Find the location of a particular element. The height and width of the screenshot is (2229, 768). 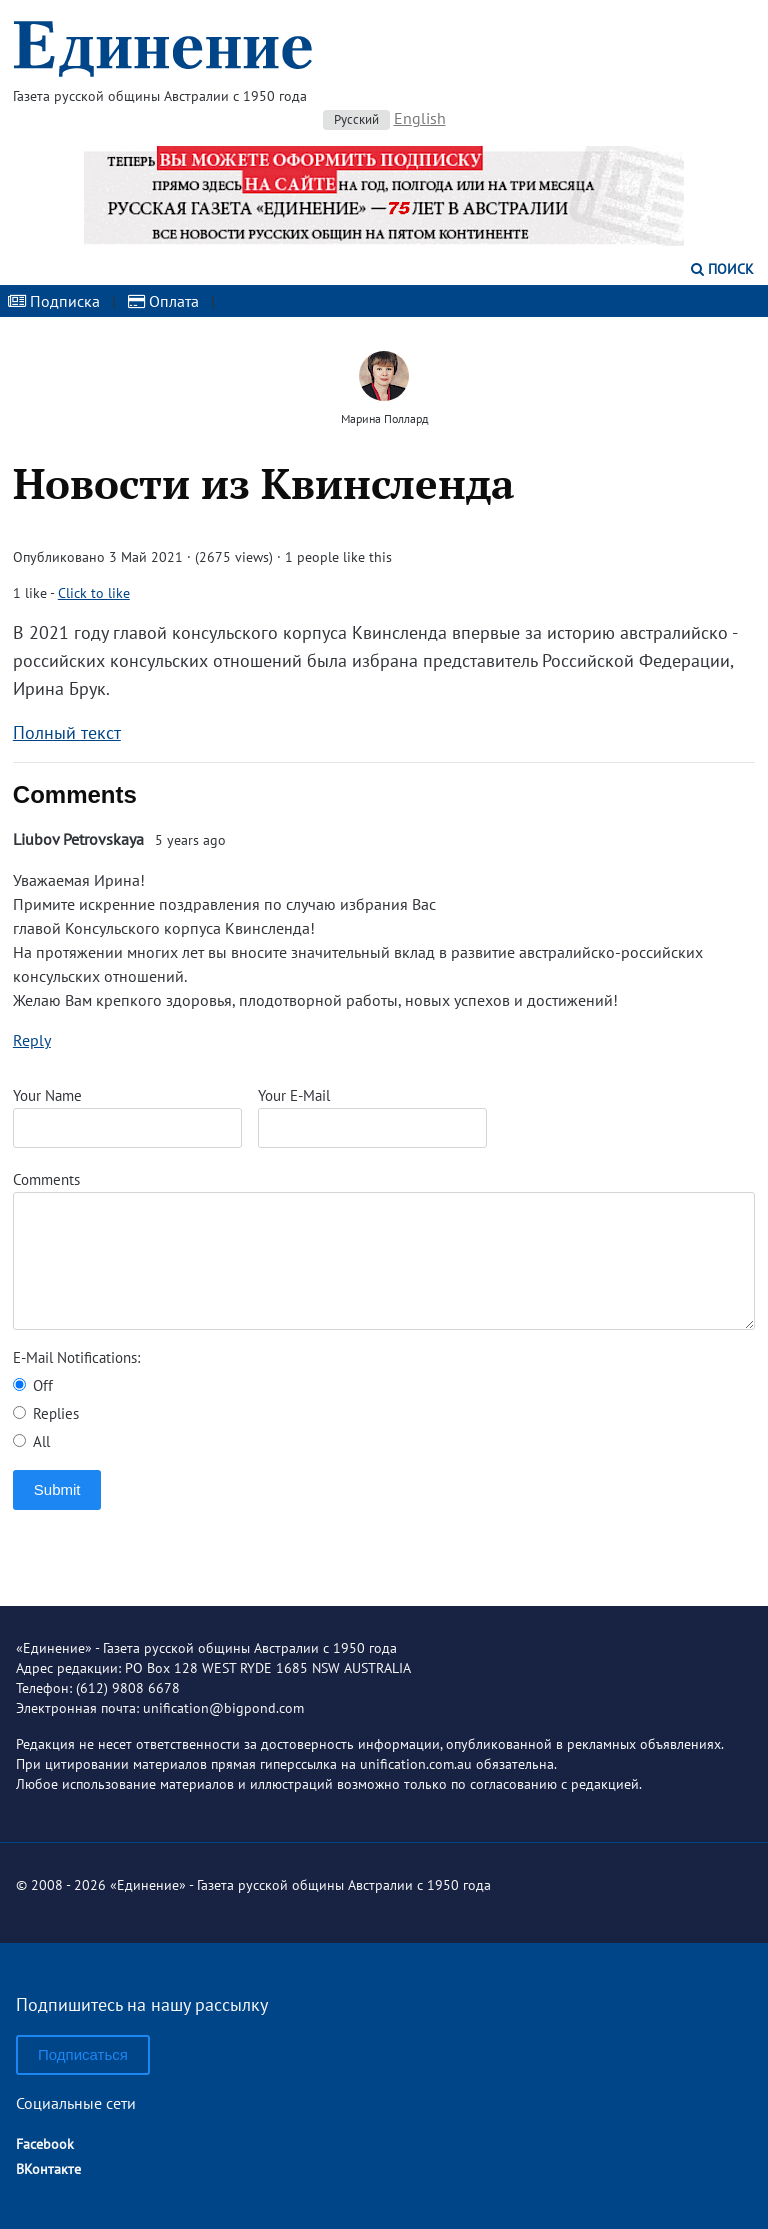

ВКонтакте is located at coordinates (48, 2169).